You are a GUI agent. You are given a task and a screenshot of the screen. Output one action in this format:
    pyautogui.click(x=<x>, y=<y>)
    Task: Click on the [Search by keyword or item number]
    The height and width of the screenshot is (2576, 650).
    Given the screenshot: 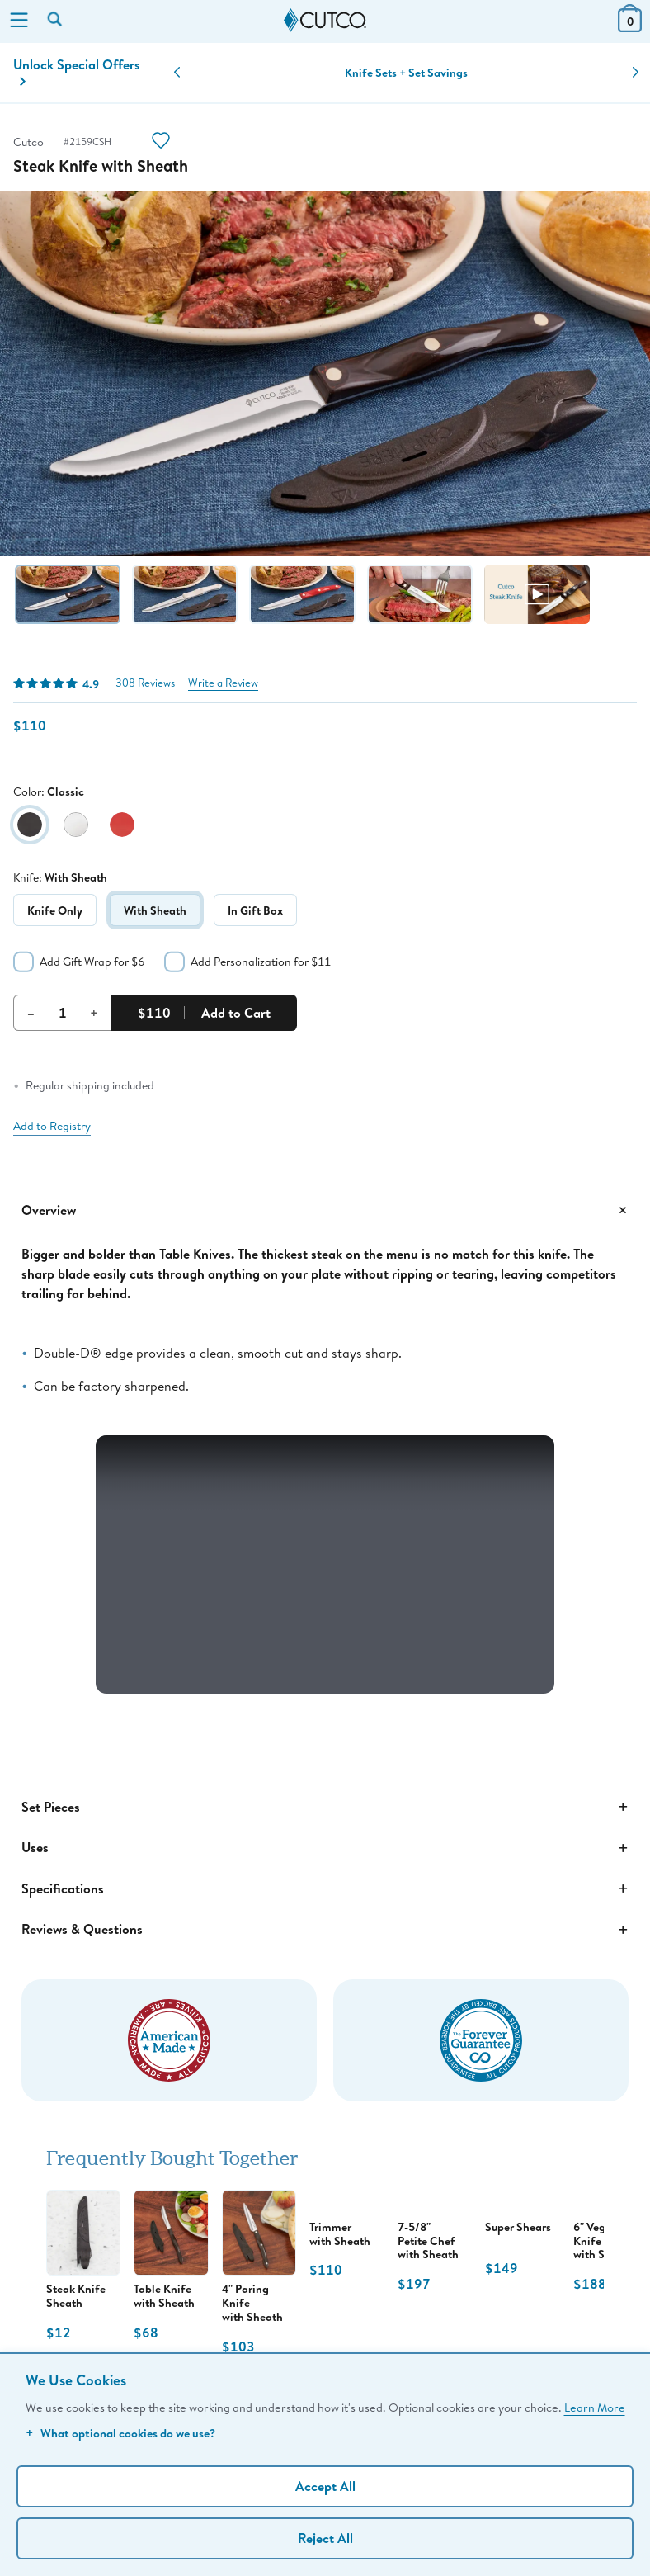 What is the action you would take?
    pyautogui.click(x=56, y=21)
    